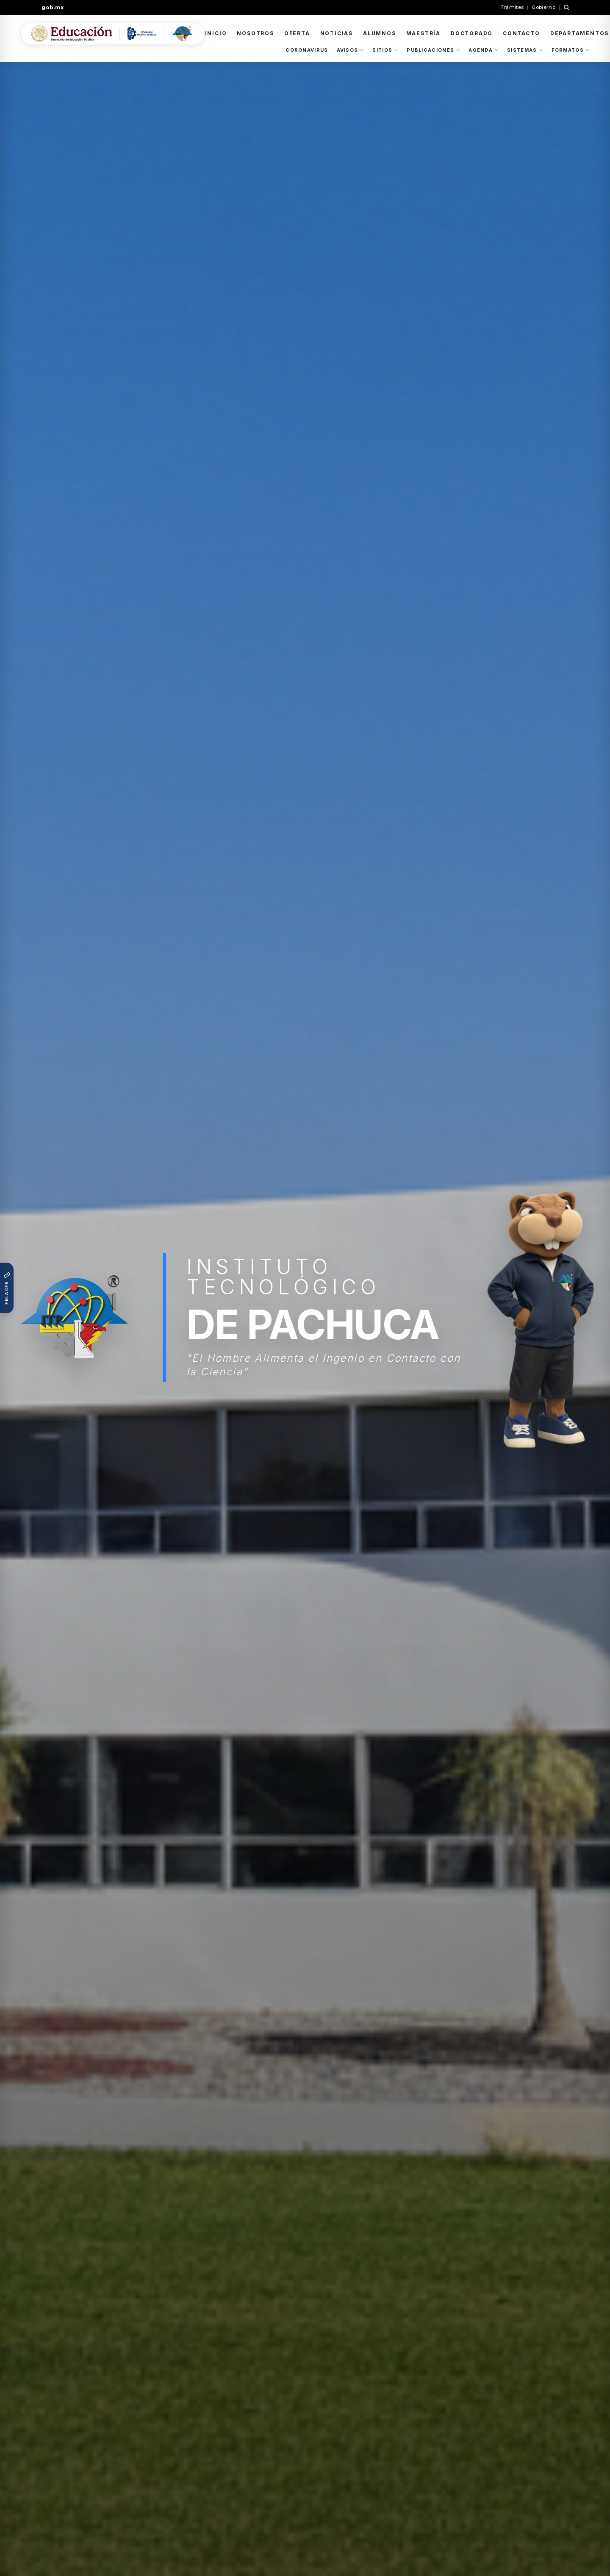 The height and width of the screenshot is (2576, 610). I want to click on NOTICIAS, so click(336, 33).